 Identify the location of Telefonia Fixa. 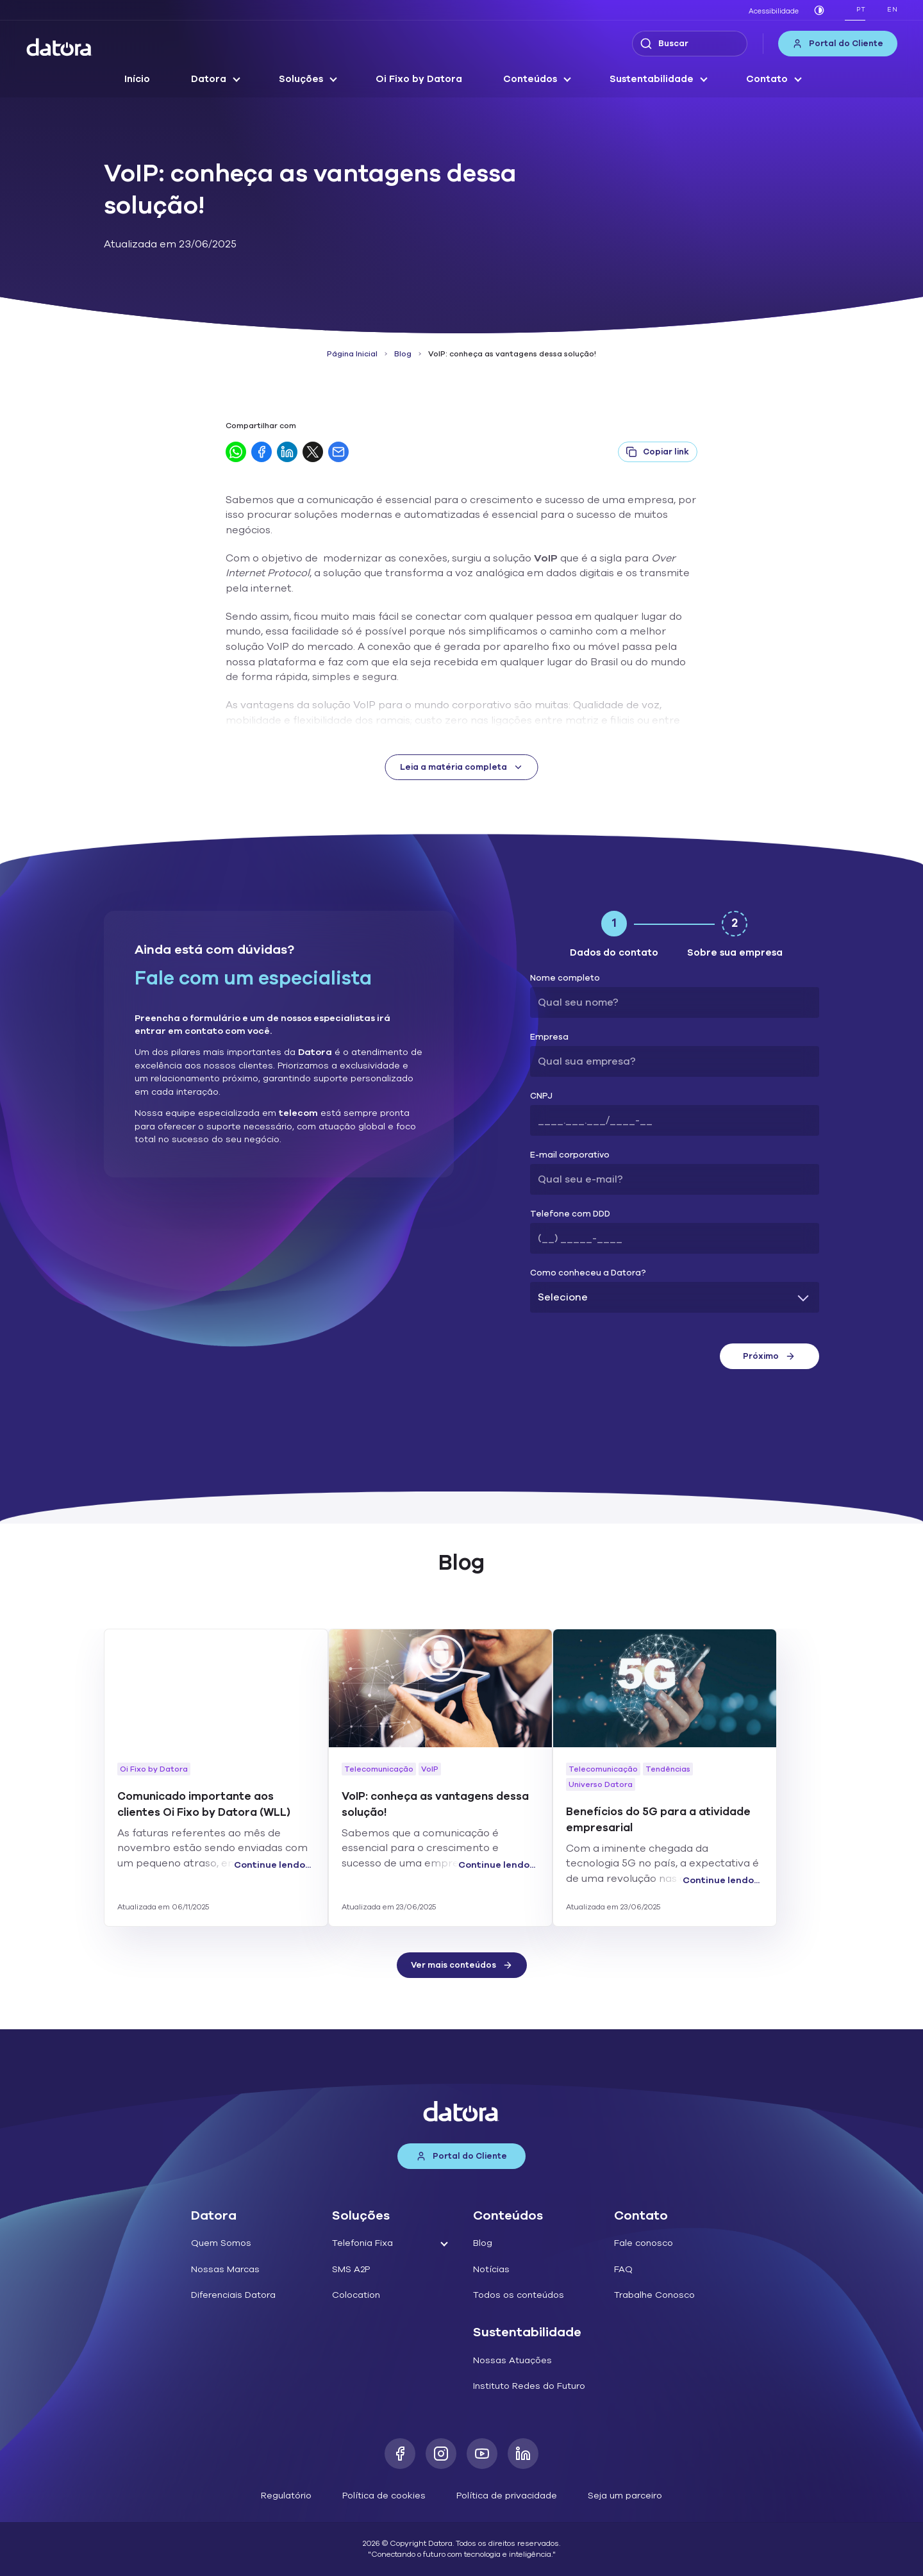
(362, 2243).